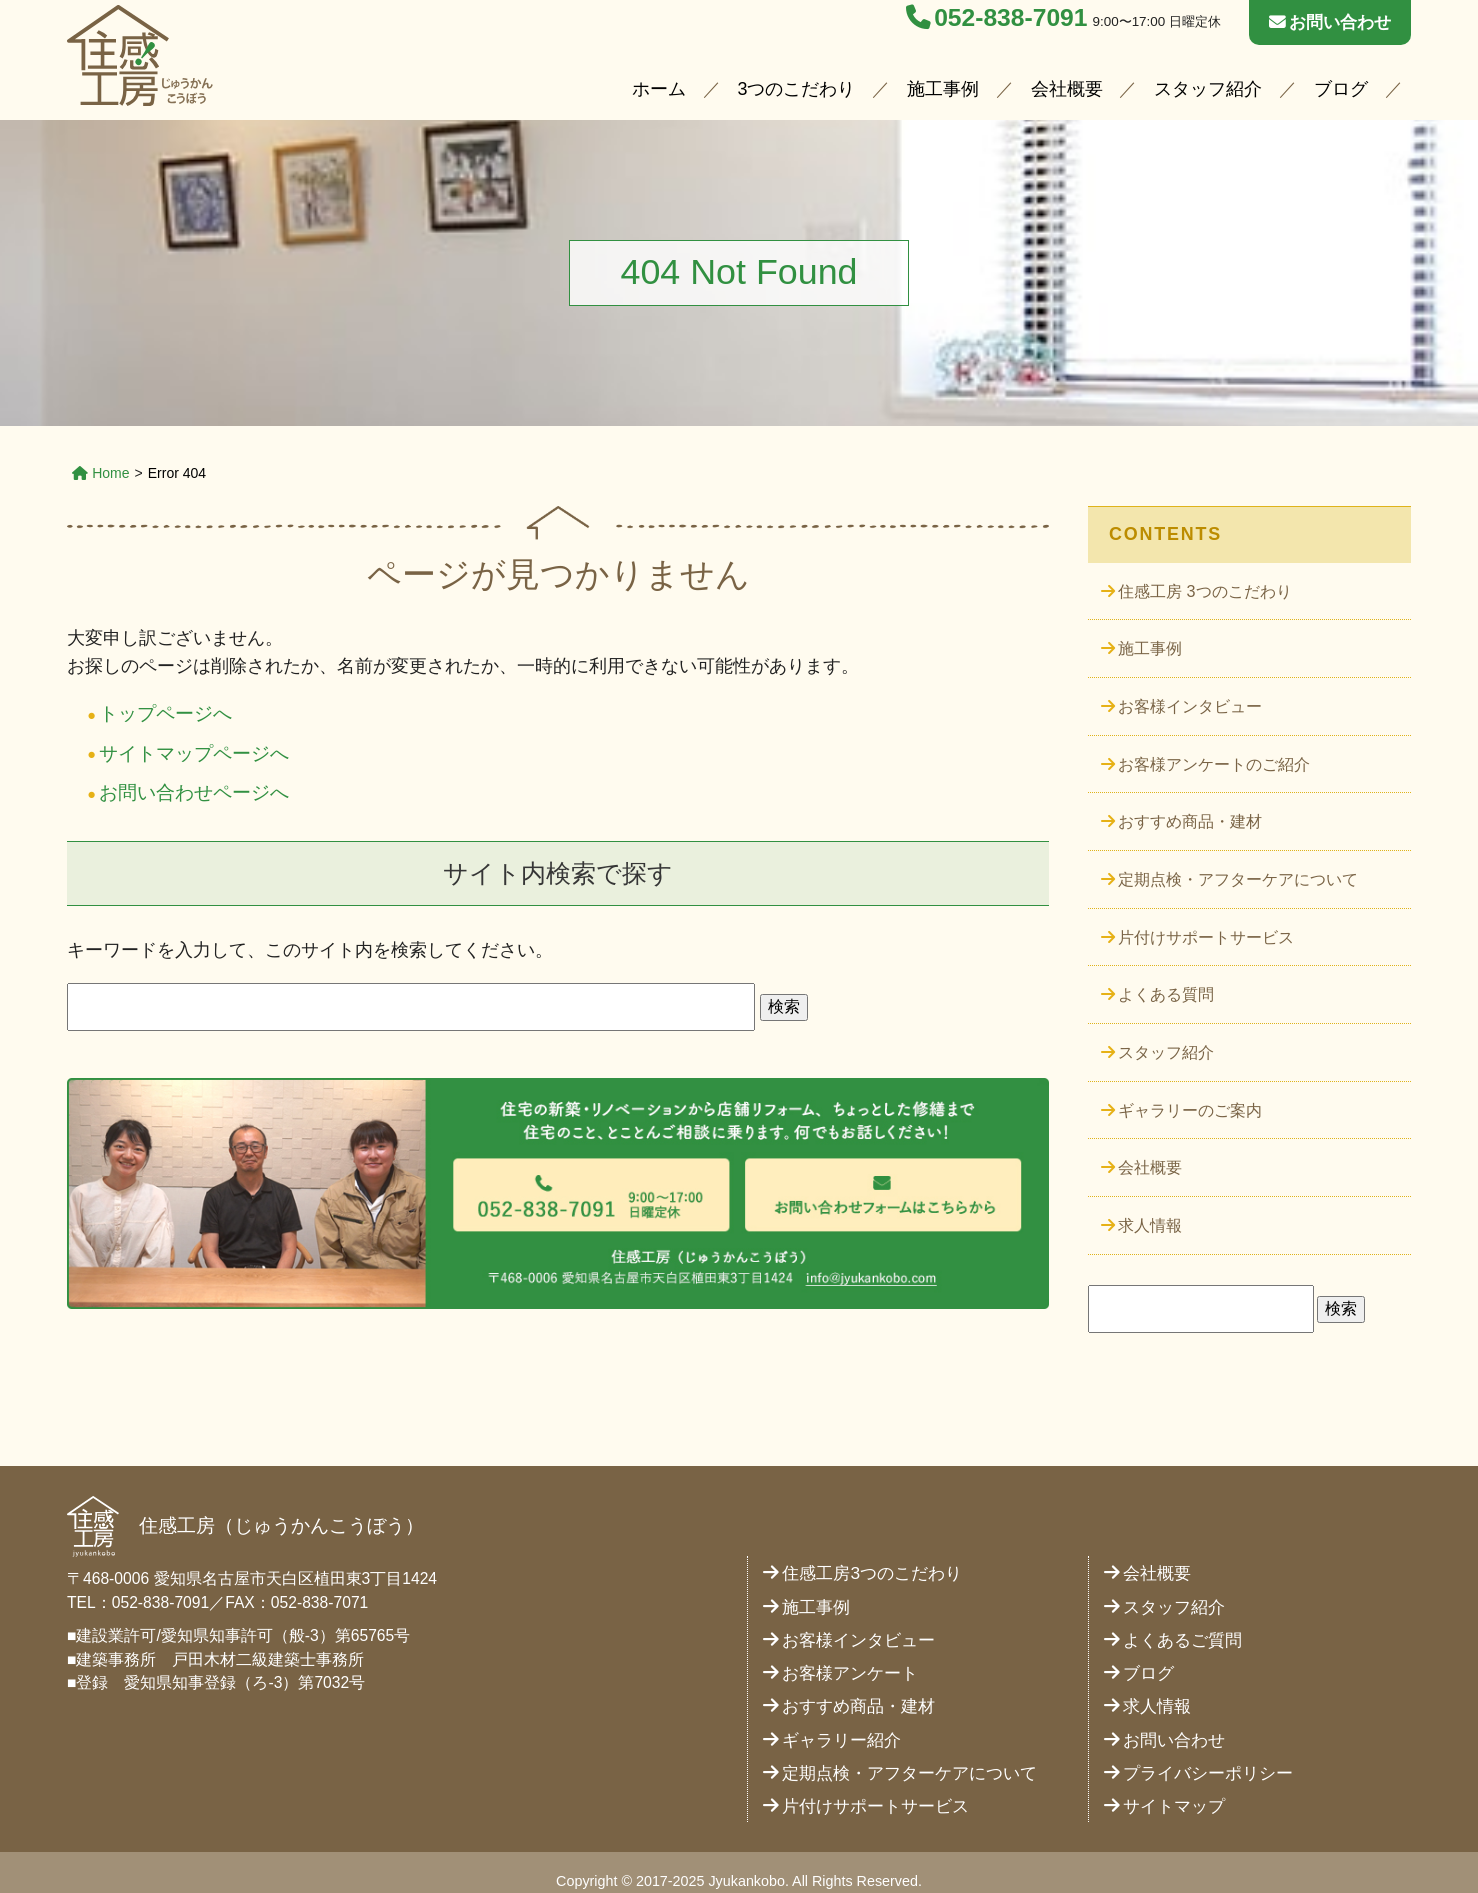 The width and height of the screenshot is (1478, 1893). I want to click on 会社概要, so click(1067, 90).